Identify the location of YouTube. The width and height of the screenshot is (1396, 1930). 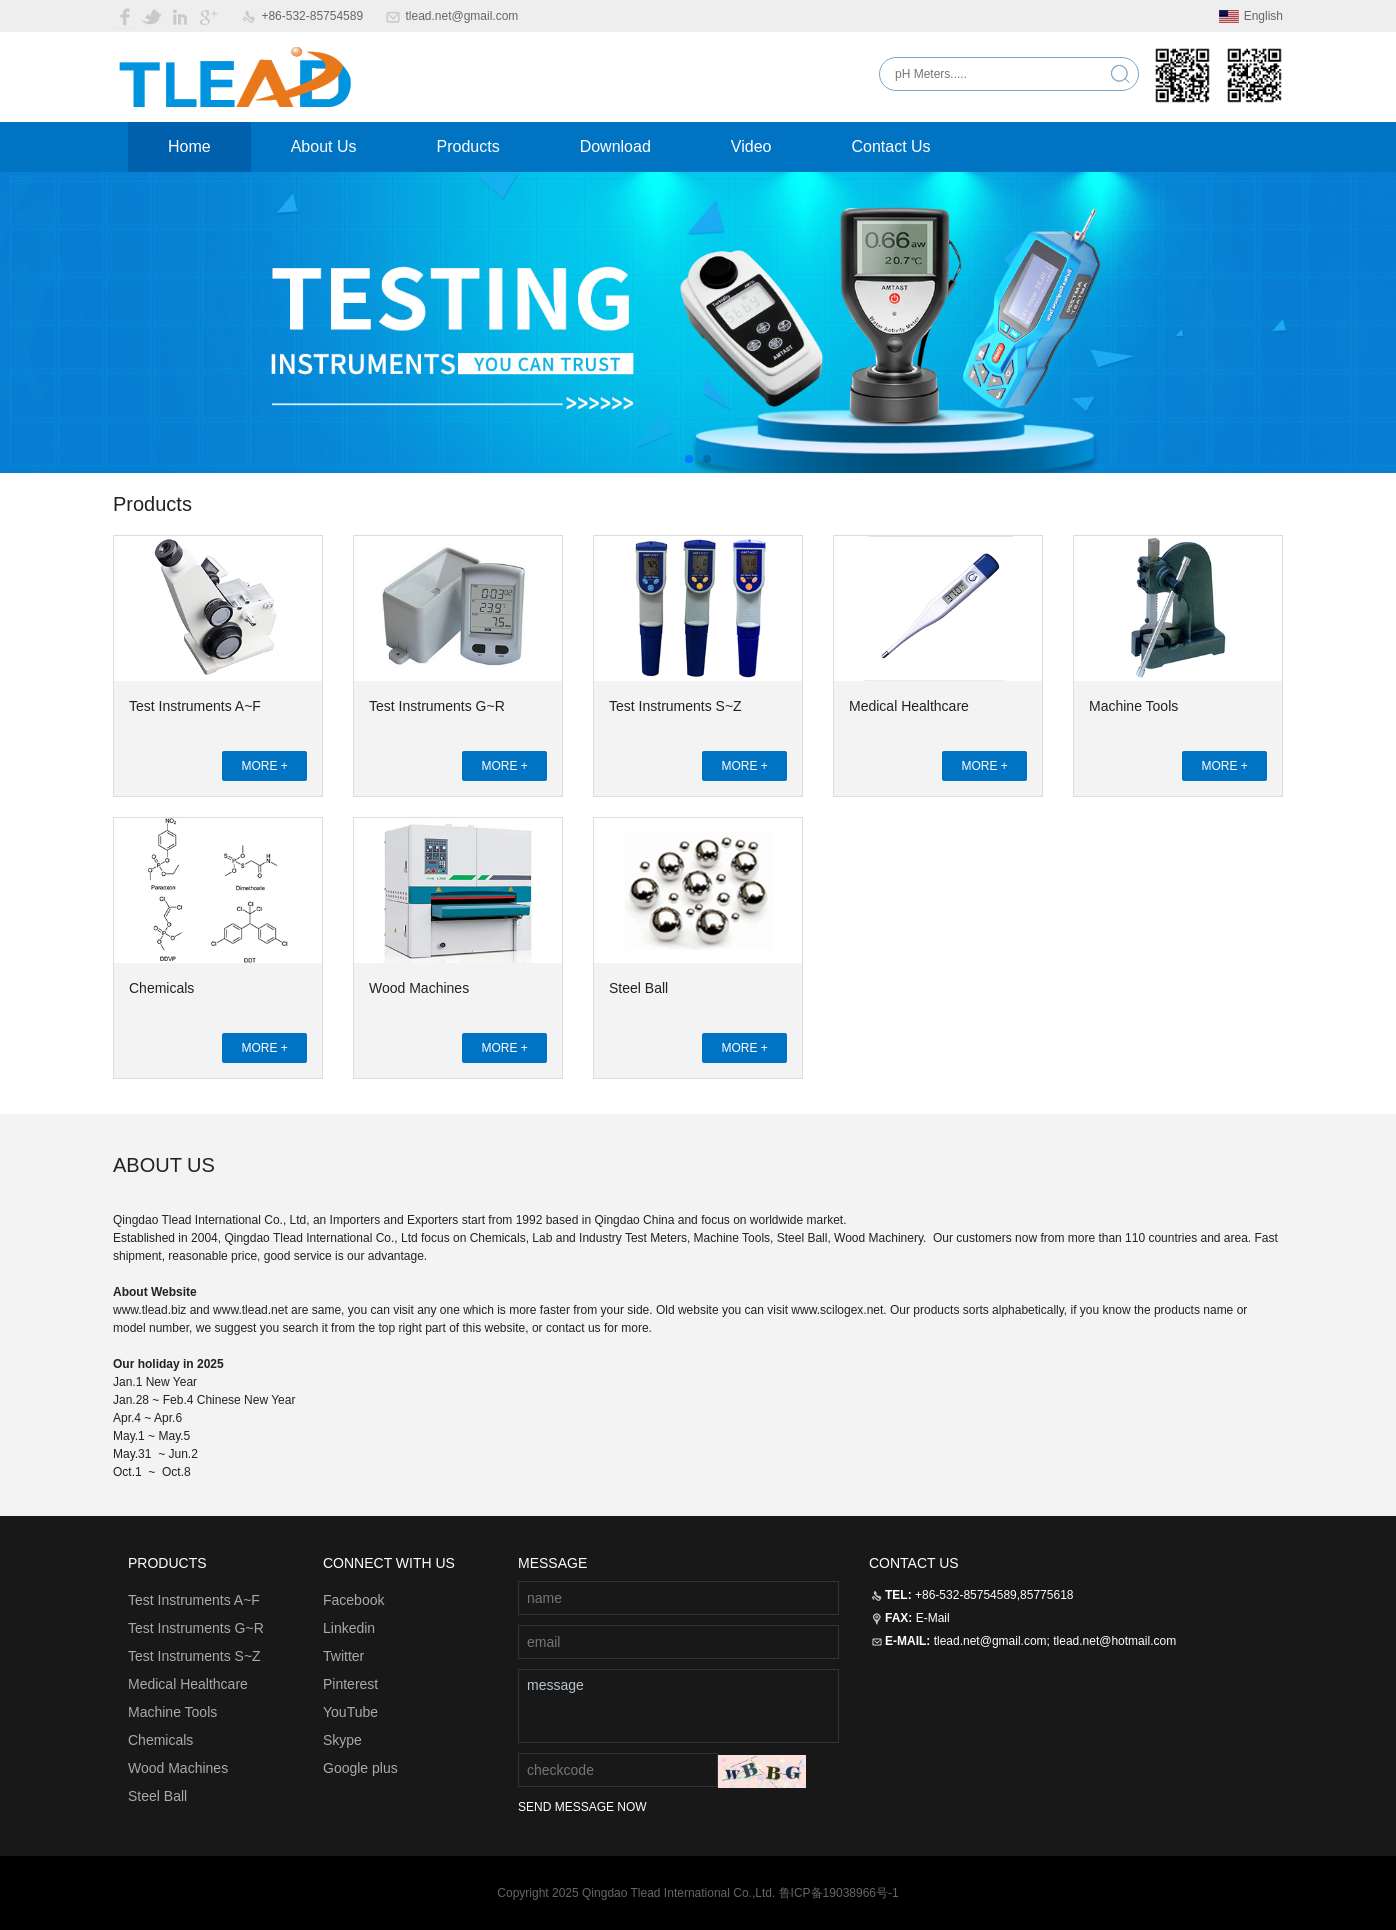
(350, 1712).